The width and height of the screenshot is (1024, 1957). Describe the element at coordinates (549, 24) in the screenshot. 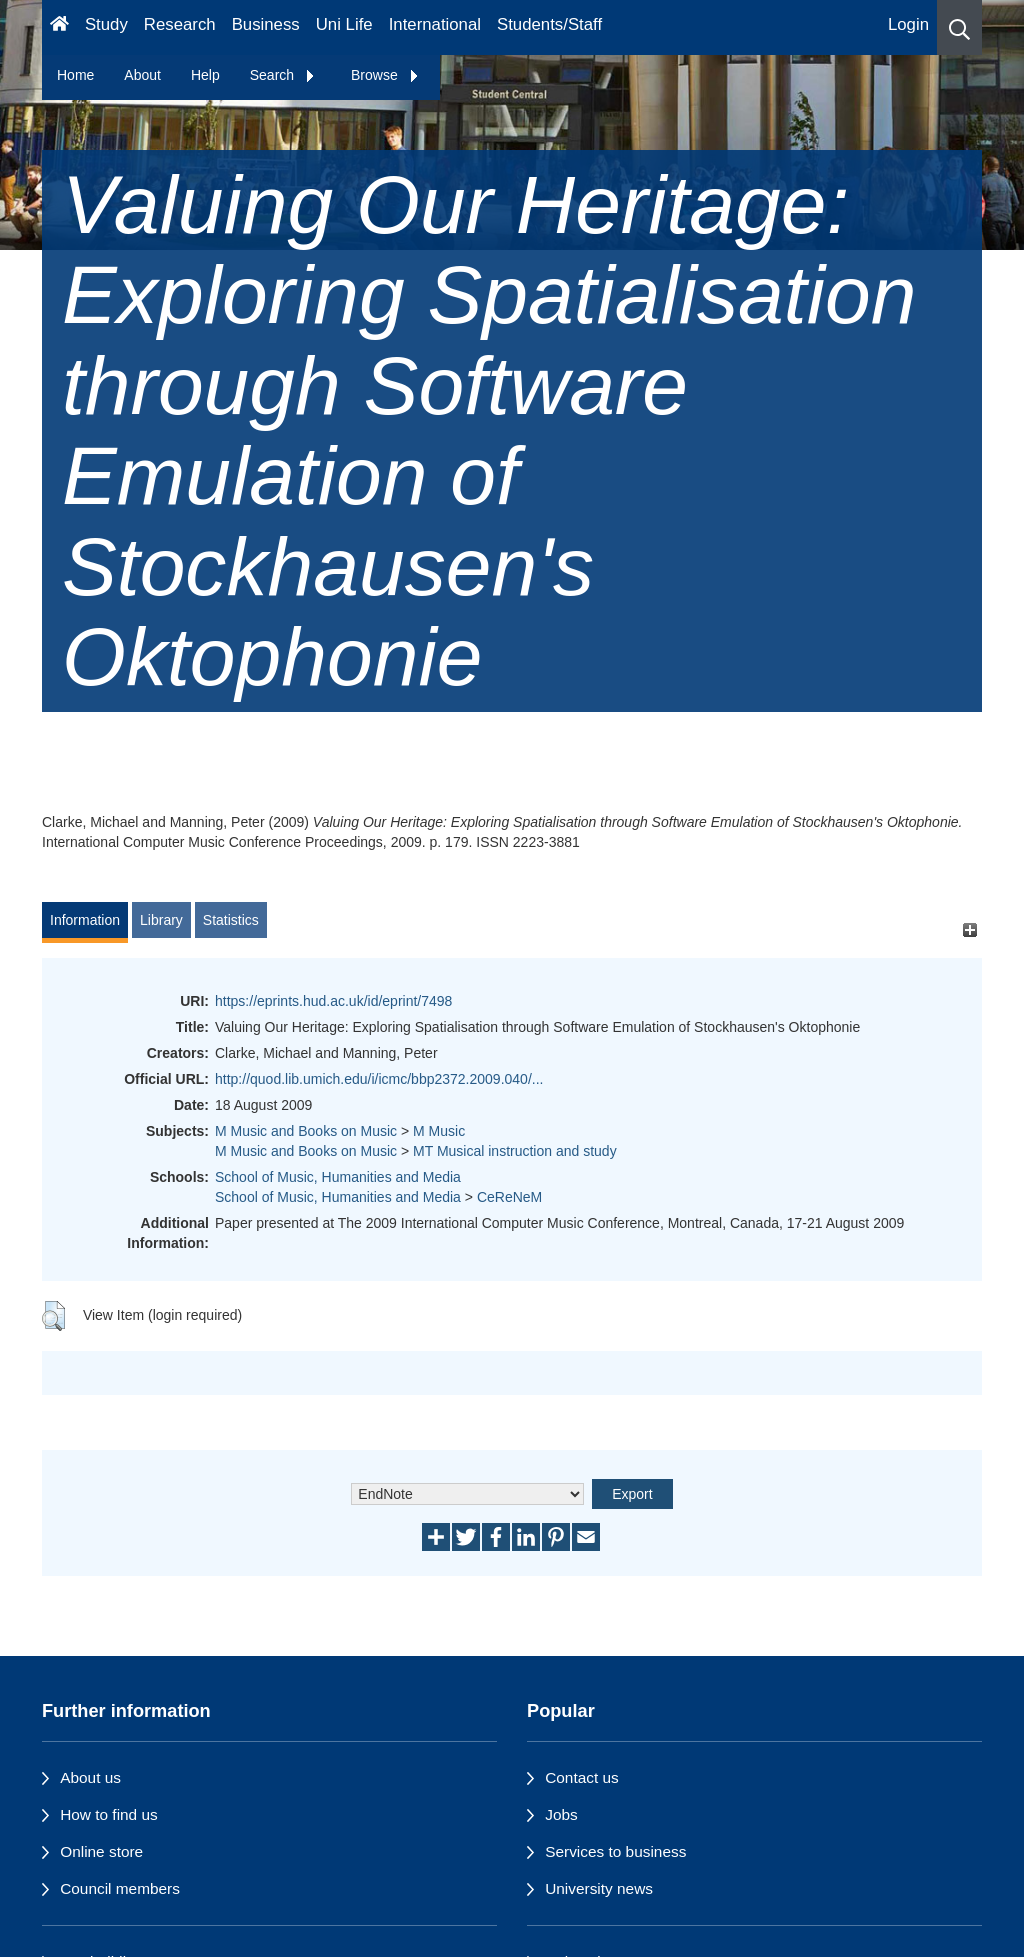

I see `Students/Staff` at that location.